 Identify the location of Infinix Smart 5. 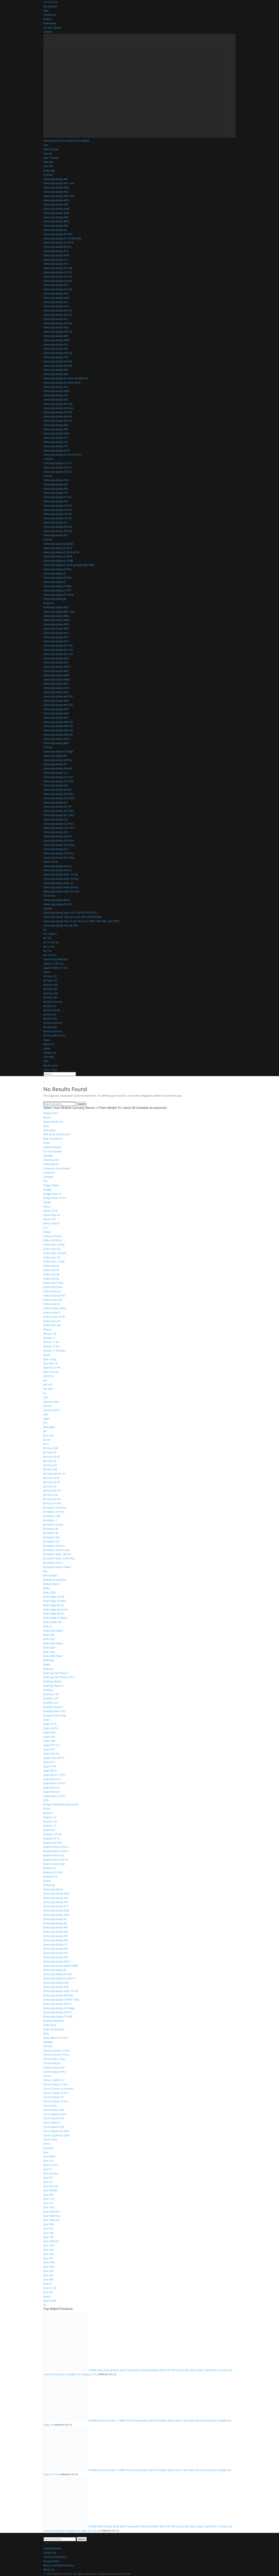
(52, 1312).